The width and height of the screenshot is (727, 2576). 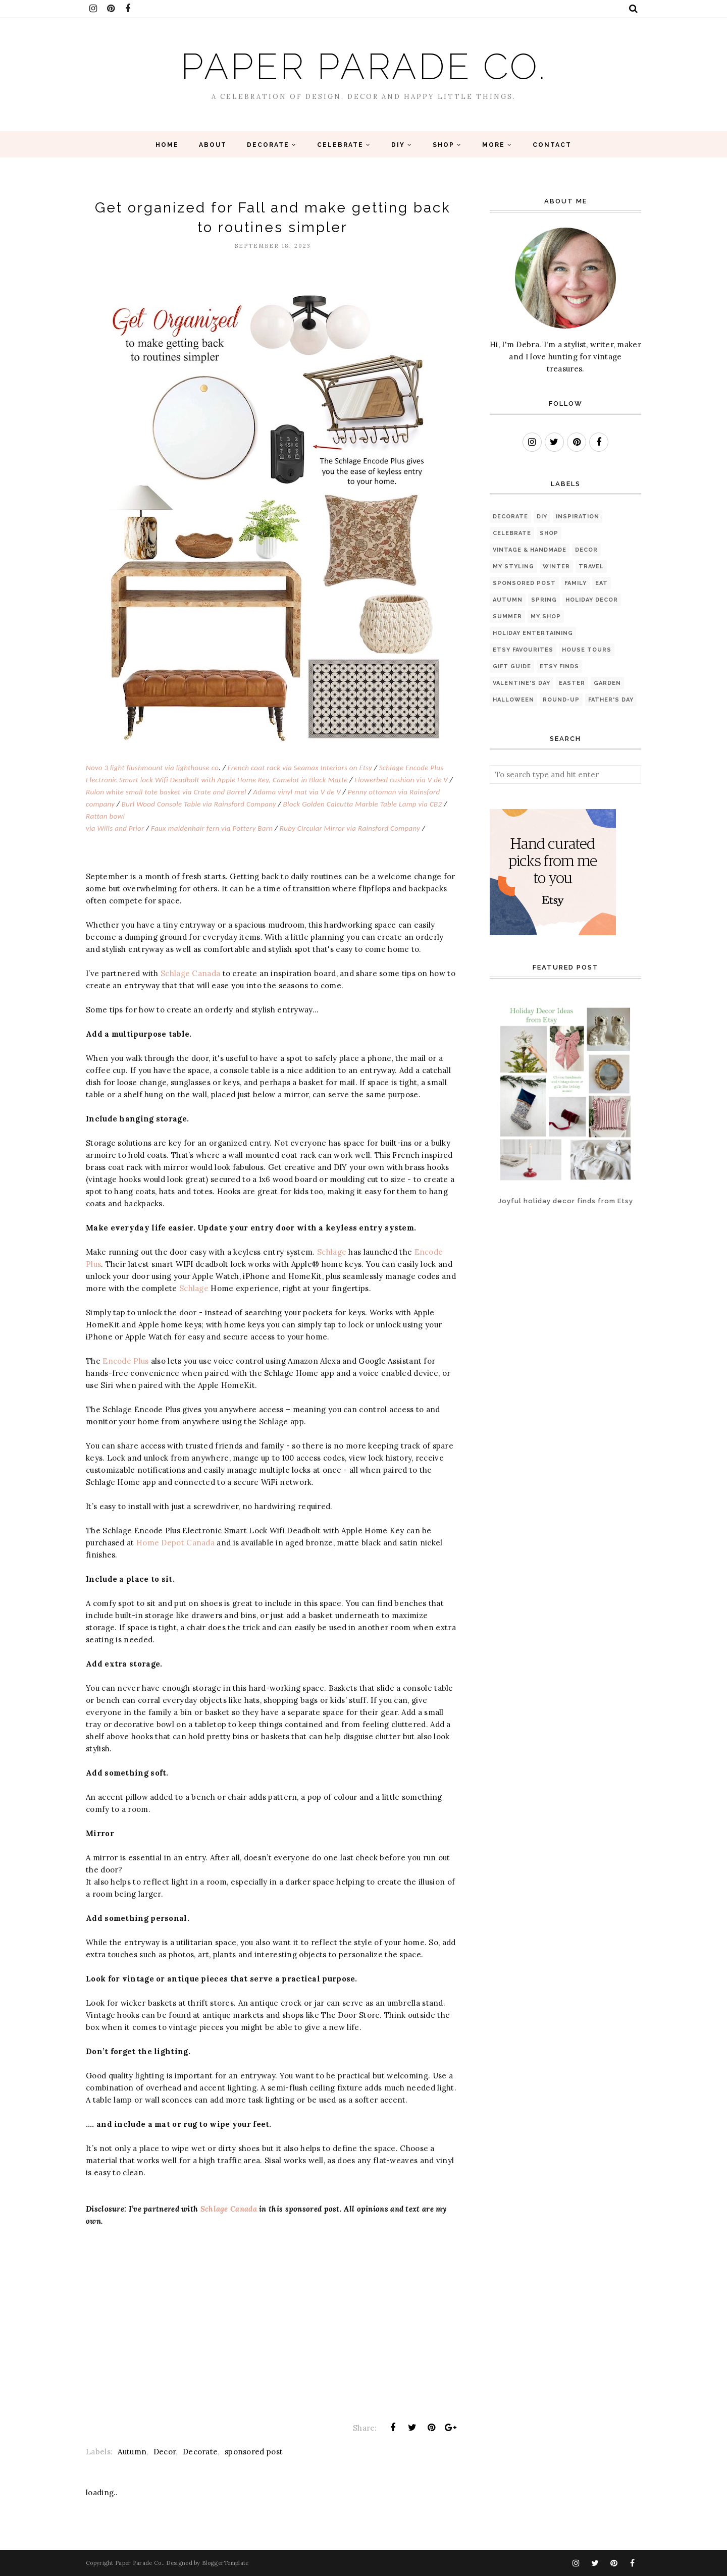 I want to click on Flowerbed cushion via V de V, so click(x=401, y=779).